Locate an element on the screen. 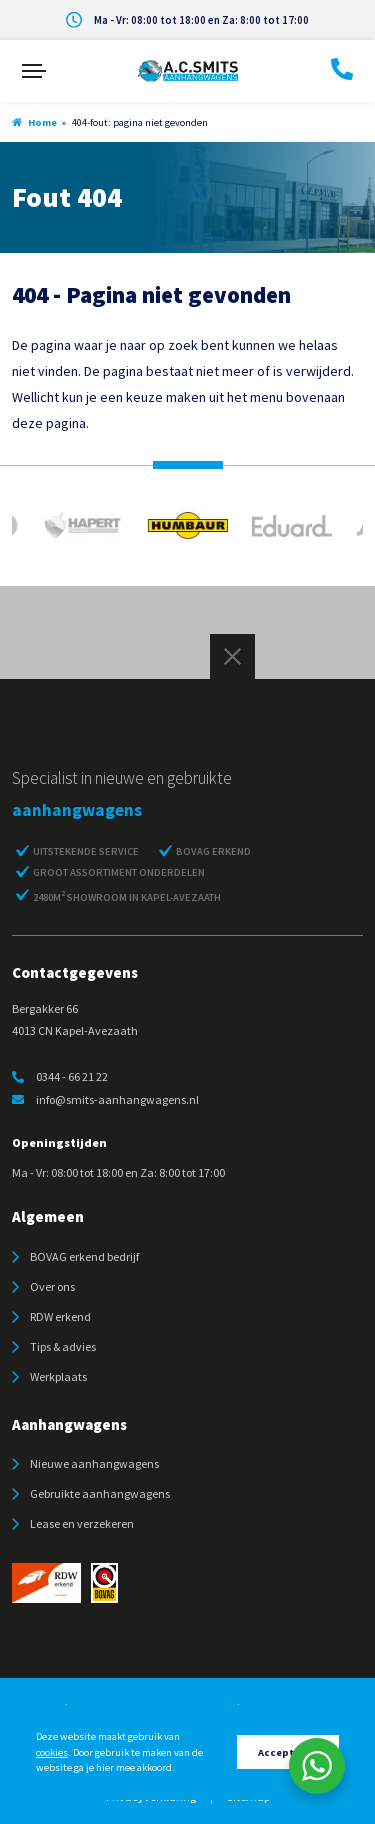 Image resolution: width=375 pixels, height=1824 pixels. Tips & advies is located at coordinates (63, 1346).